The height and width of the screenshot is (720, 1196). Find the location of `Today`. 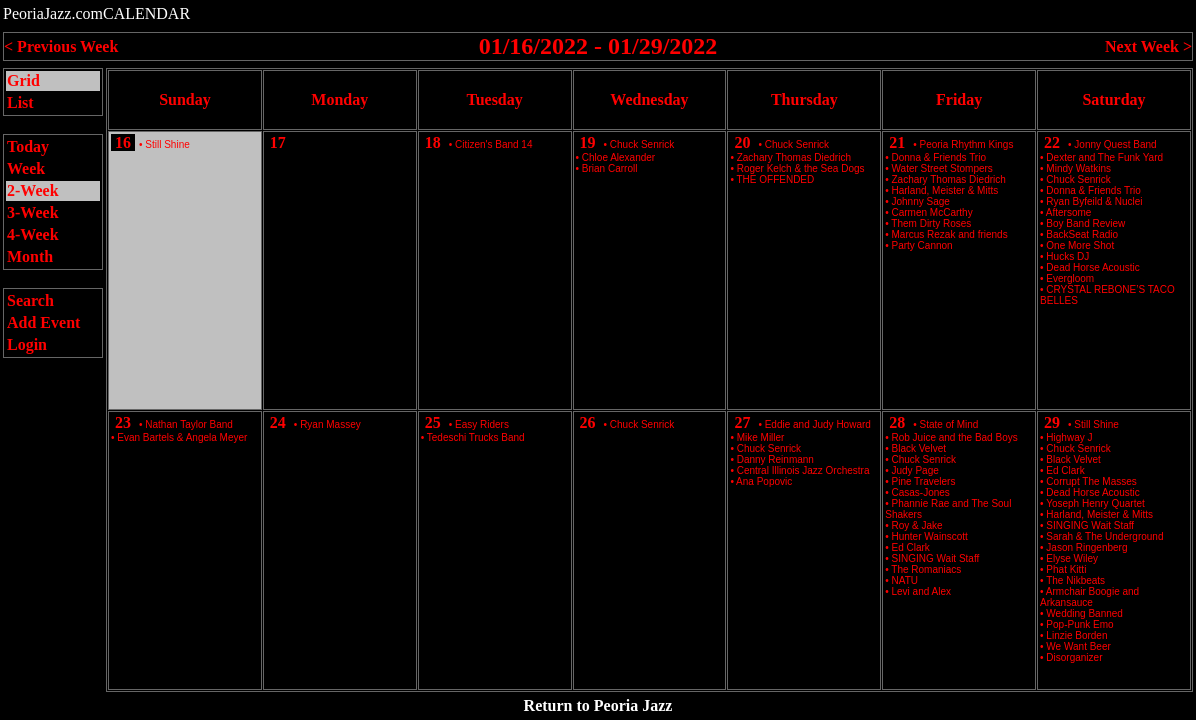

Today is located at coordinates (28, 146).